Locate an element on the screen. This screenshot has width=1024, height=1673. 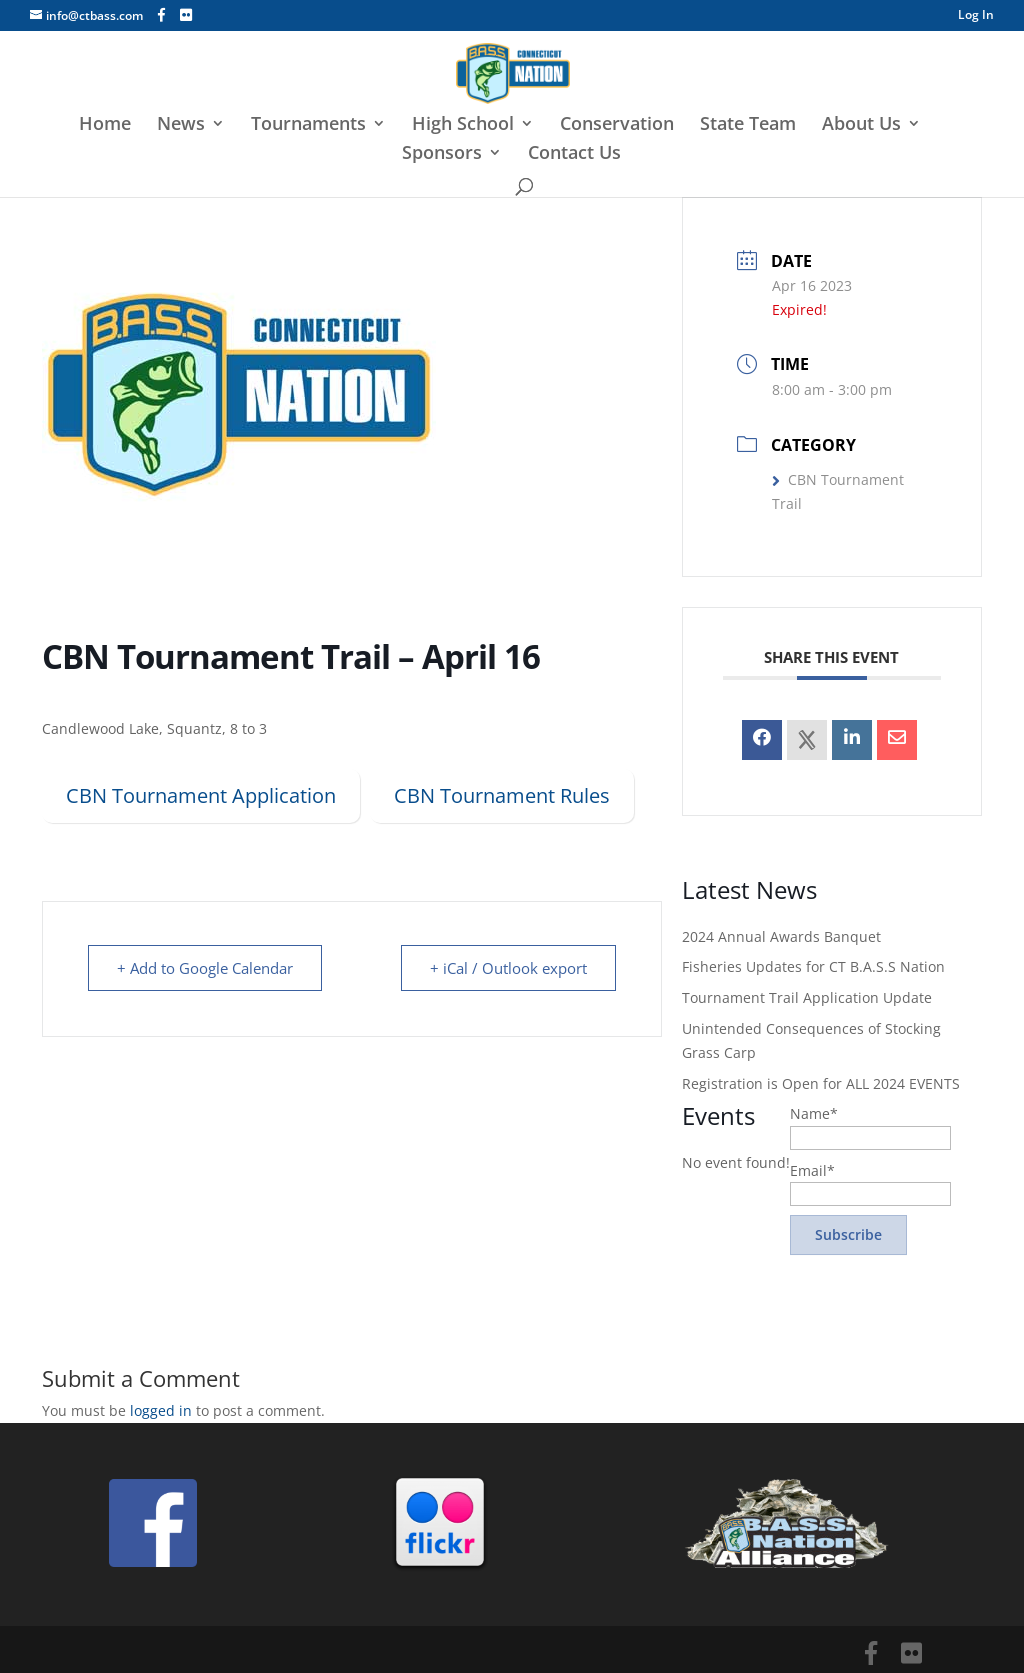
CBN Tournament Application is located at coordinates (201, 795).